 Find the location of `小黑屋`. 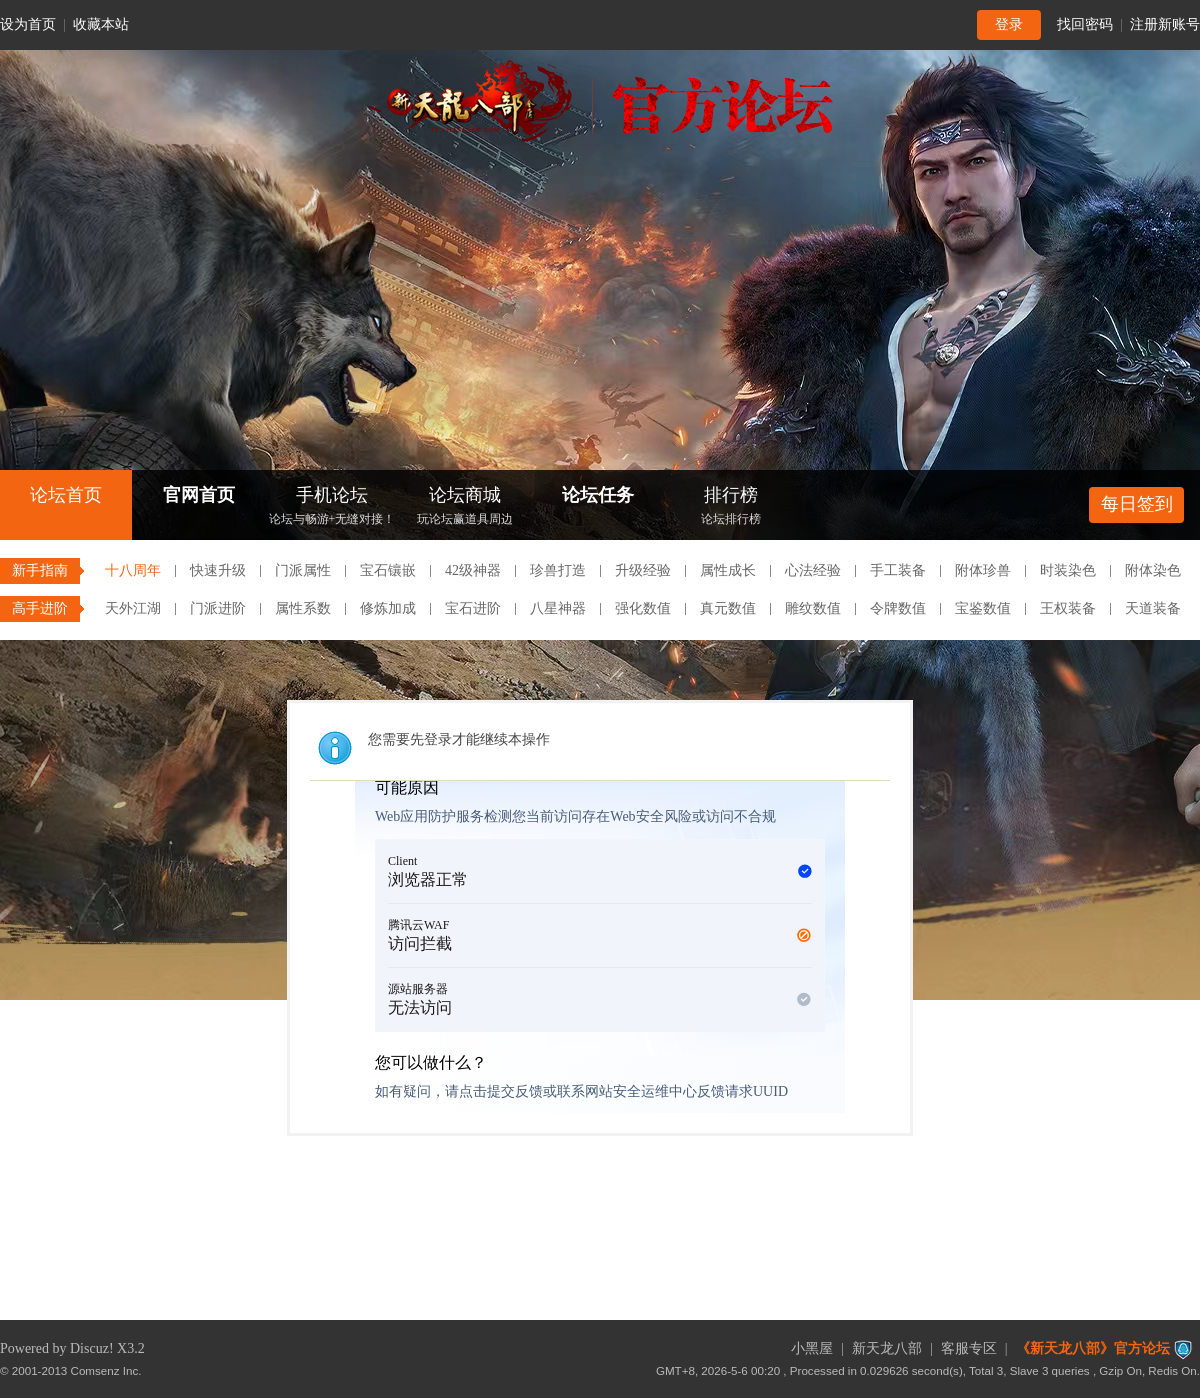

小黑屋 is located at coordinates (812, 1348).